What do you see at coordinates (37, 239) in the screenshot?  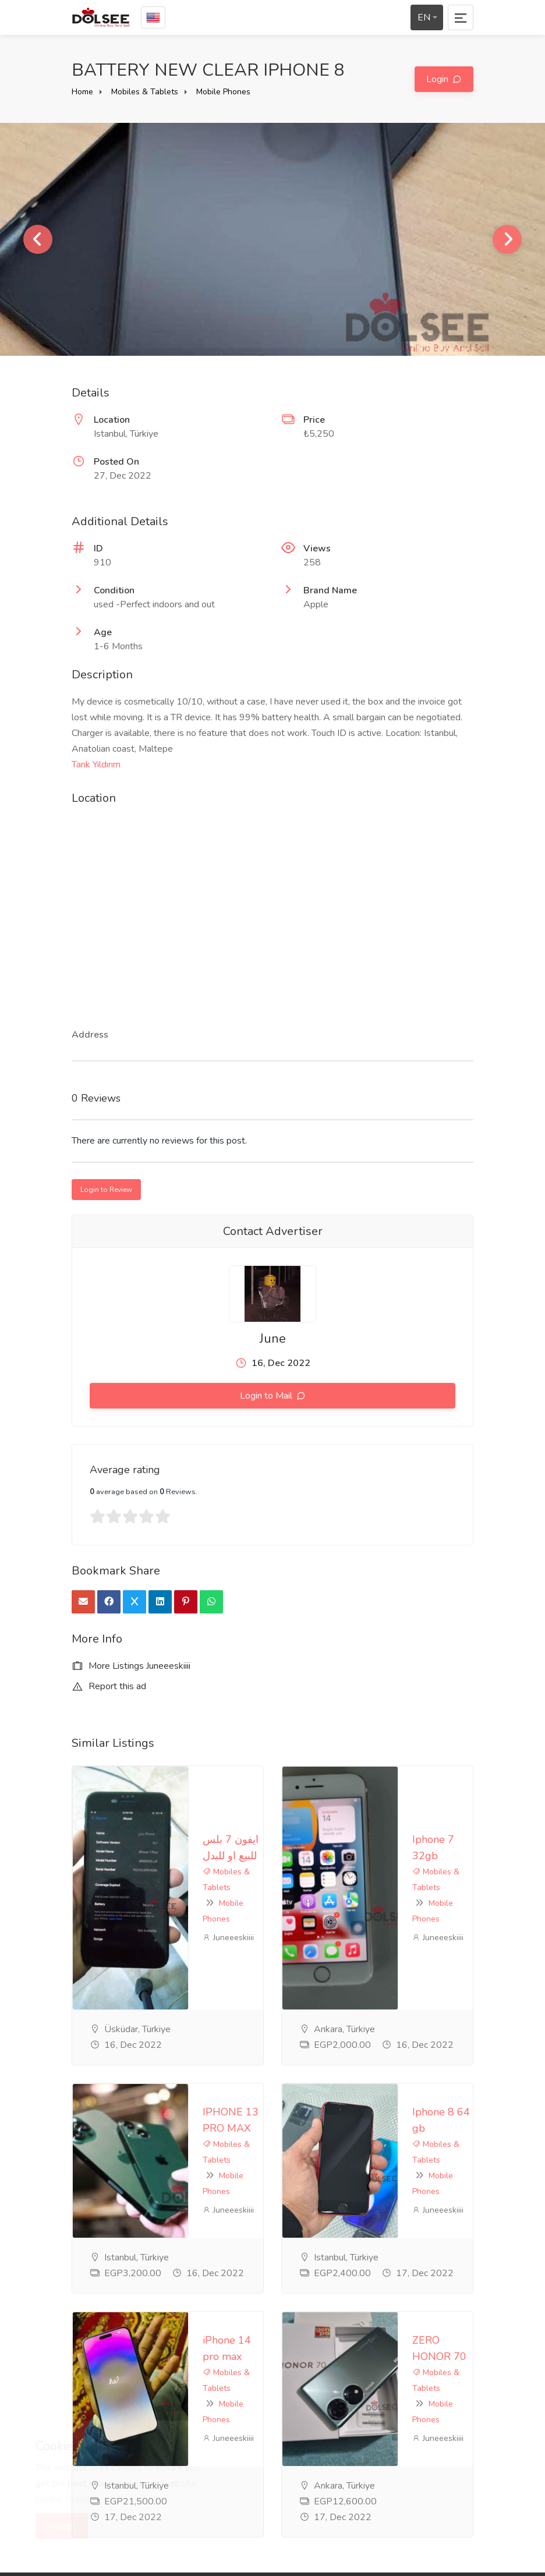 I see `Previous` at bounding box center [37, 239].